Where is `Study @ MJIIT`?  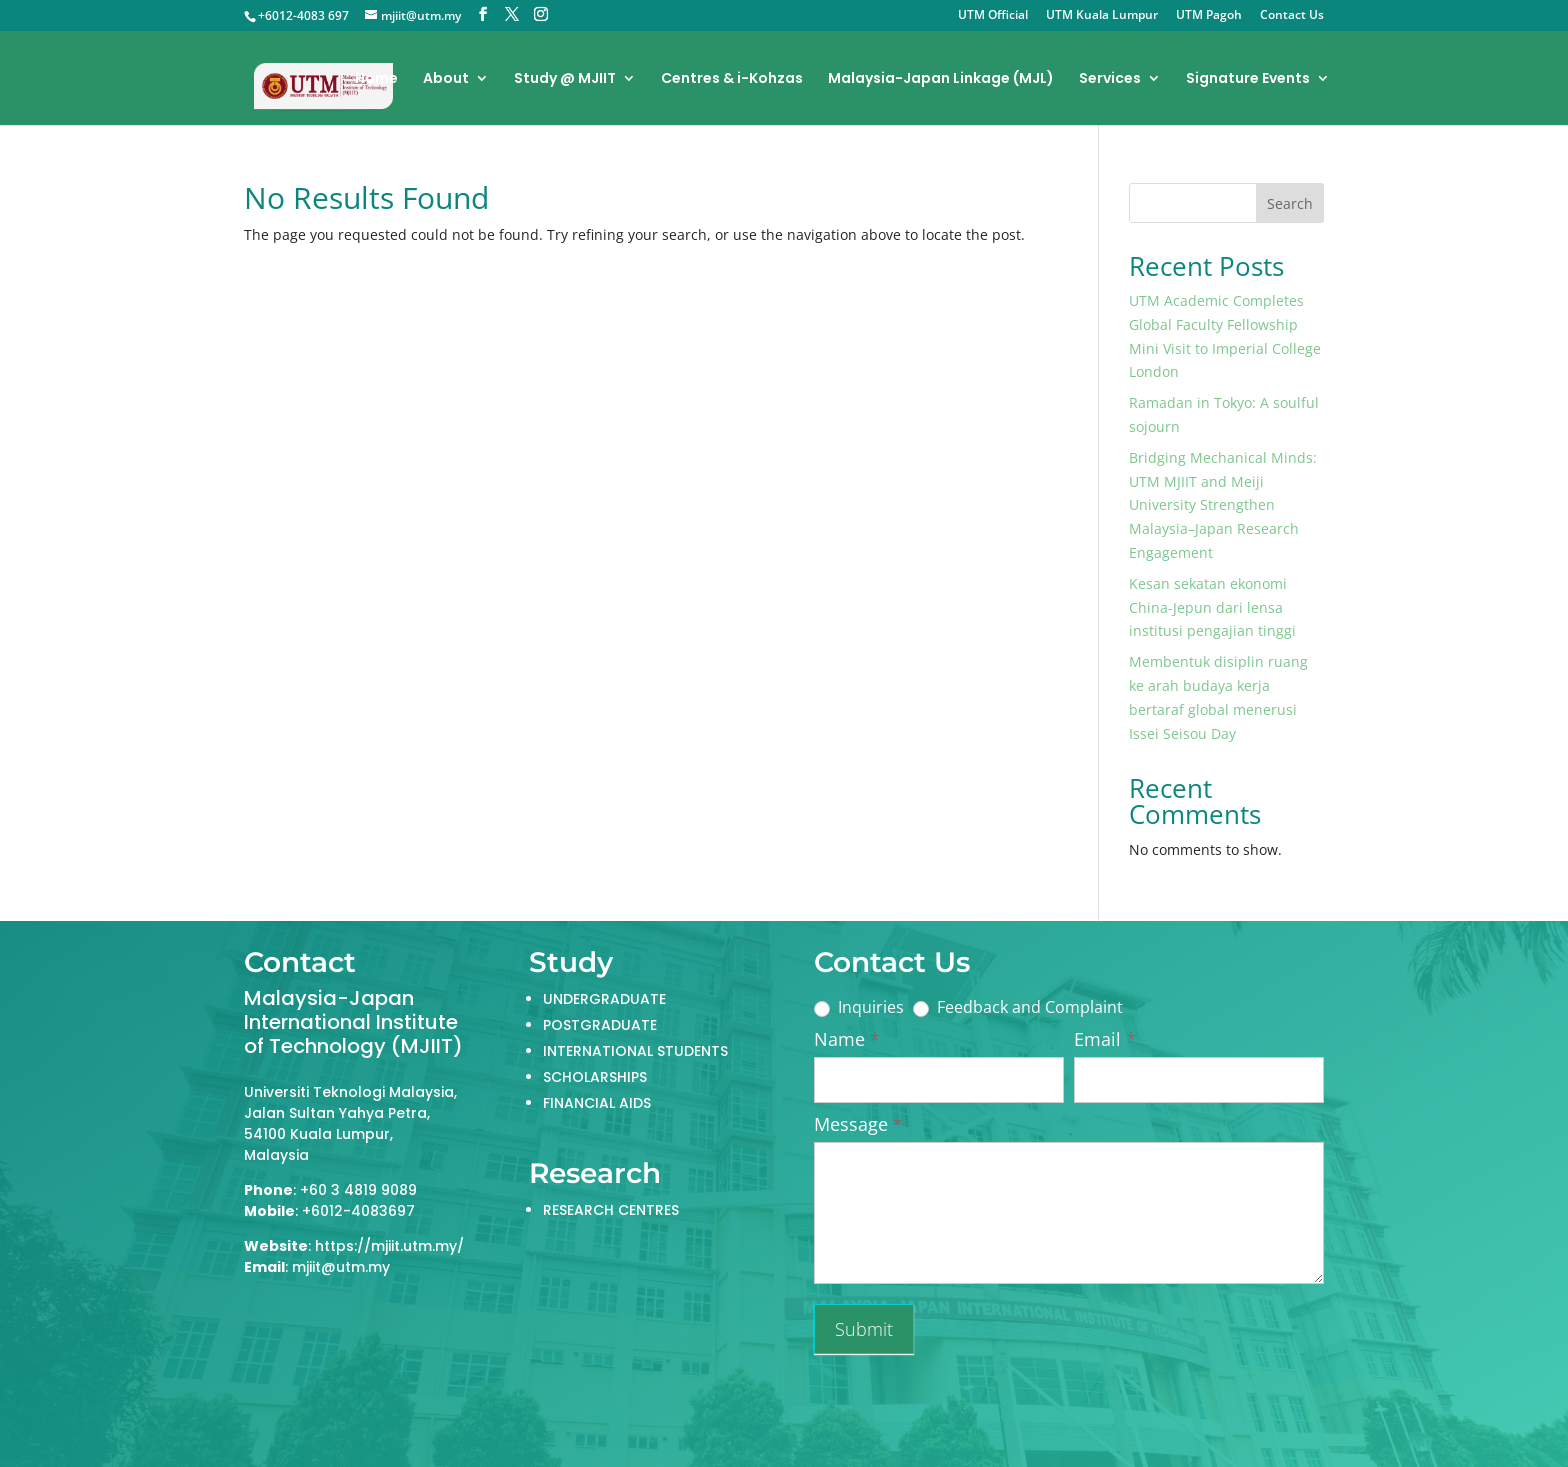
Study @ MJIIT is located at coordinates (565, 79).